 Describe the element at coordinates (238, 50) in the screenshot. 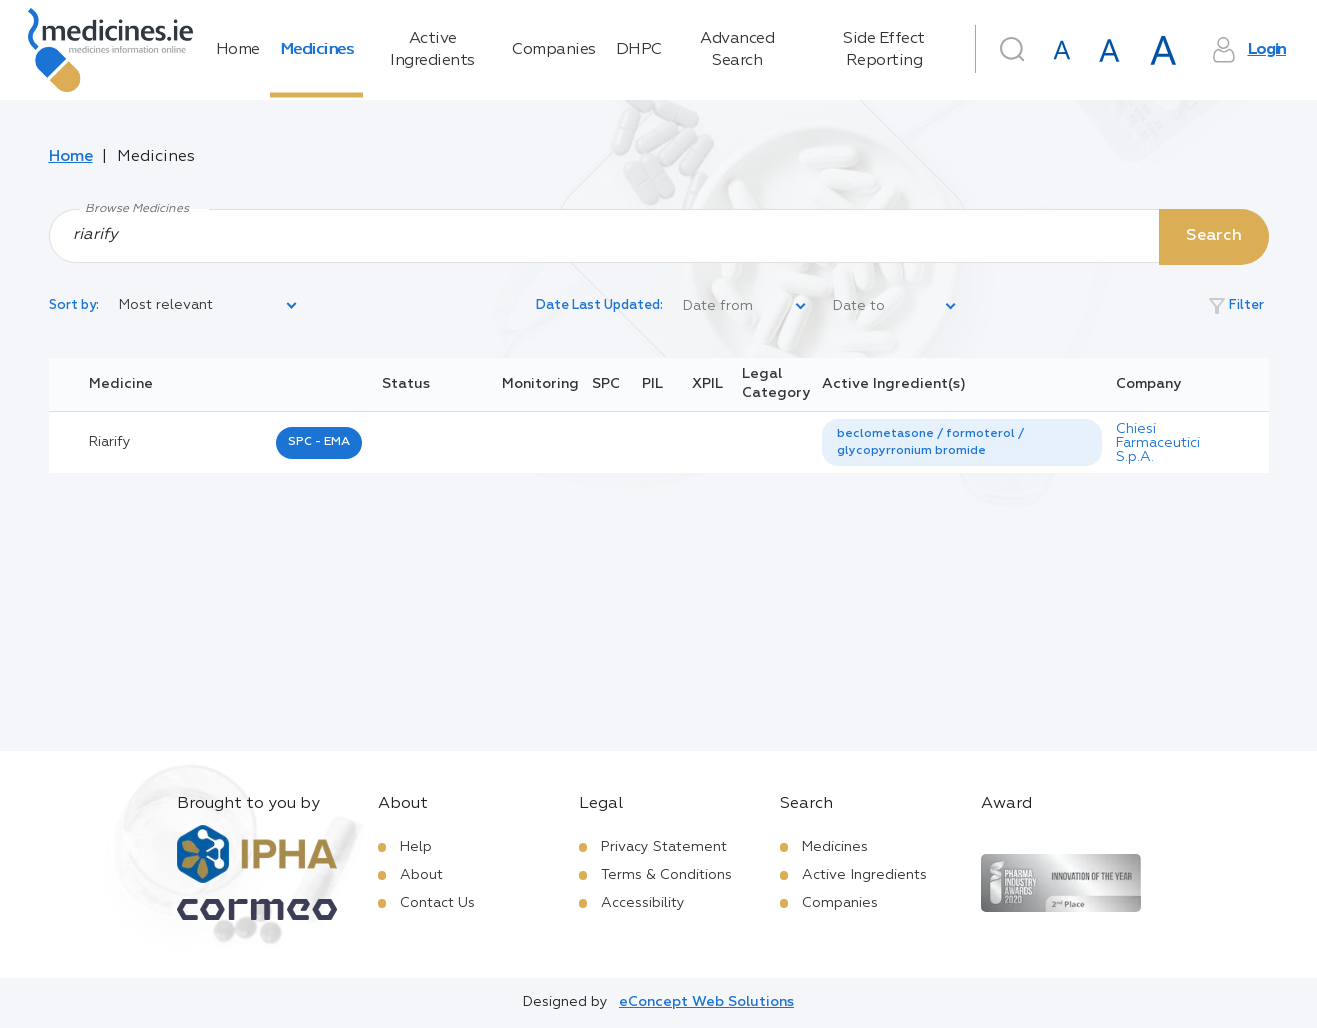

I see `Home` at that location.